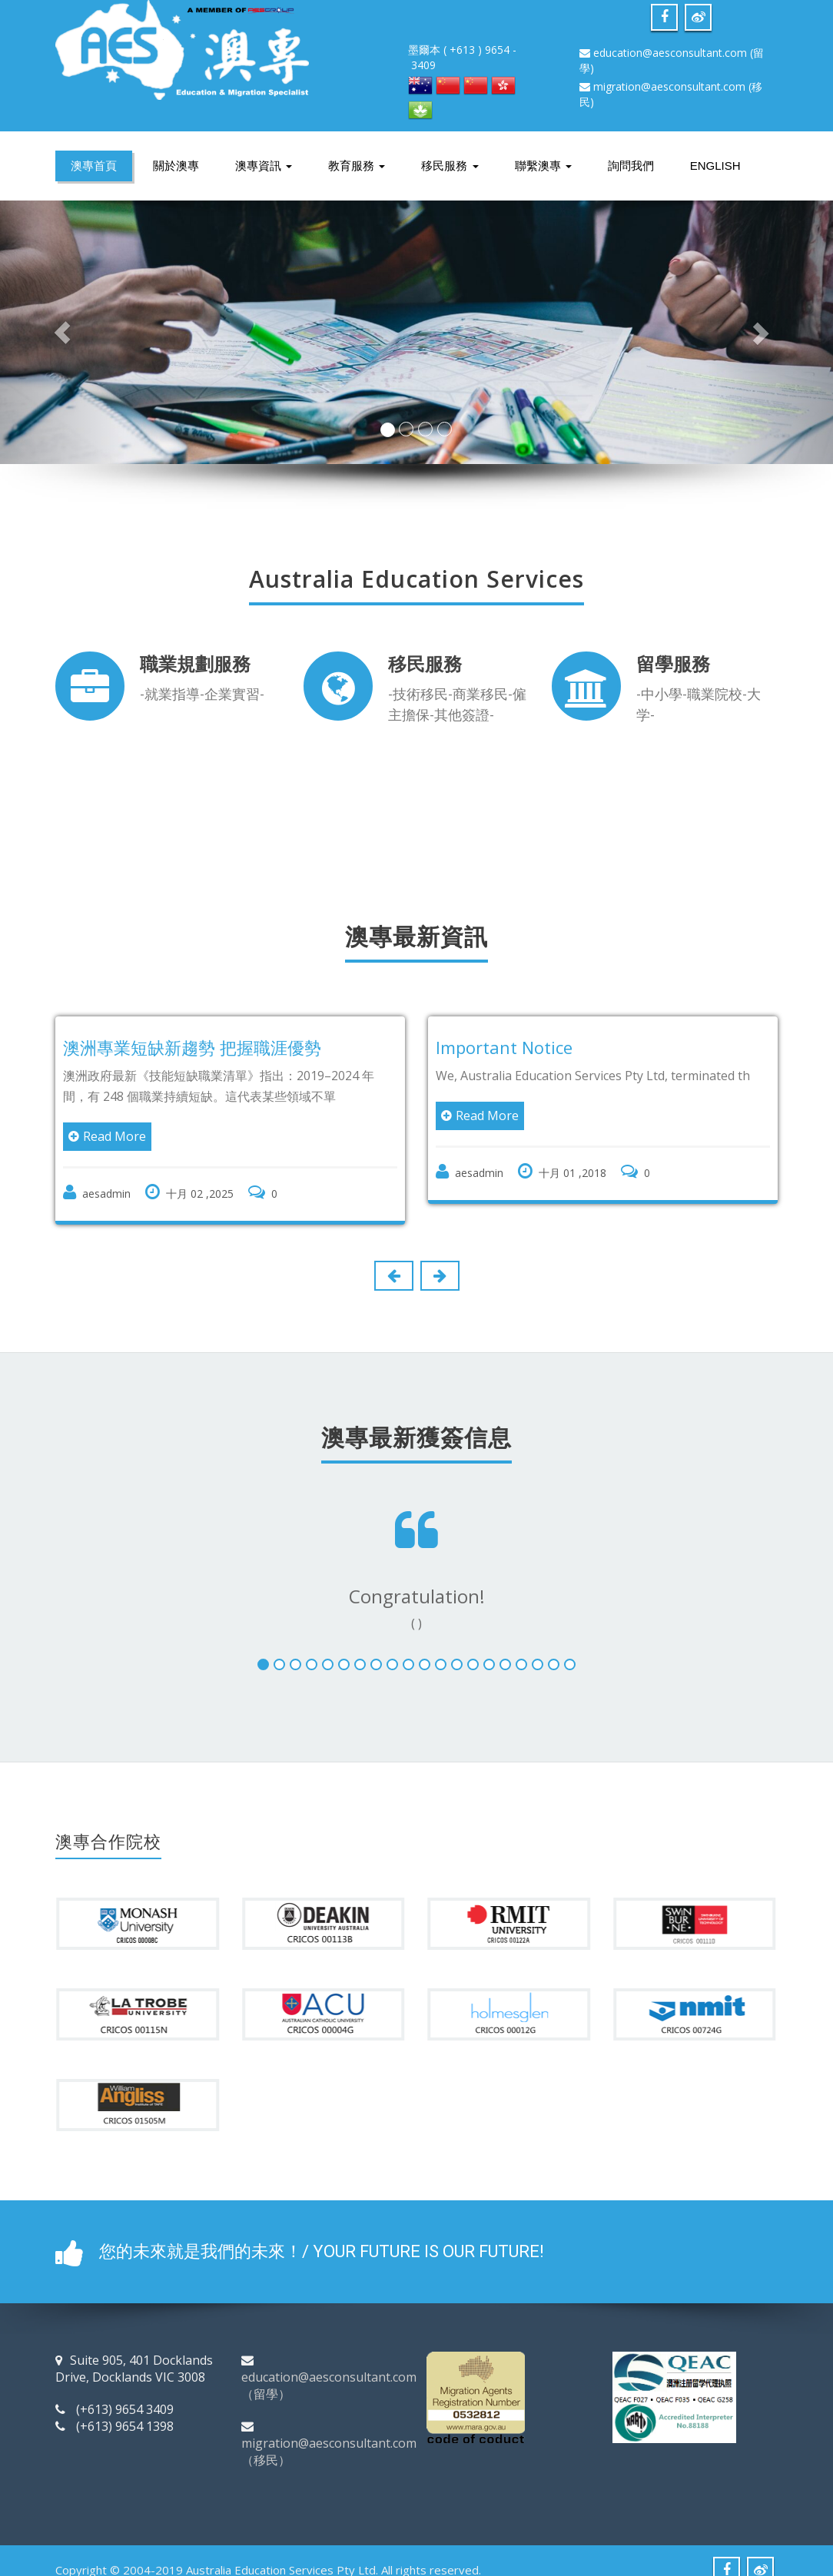 The height and width of the screenshot is (2576, 833). I want to click on 關於澳專, so click(176, 165).